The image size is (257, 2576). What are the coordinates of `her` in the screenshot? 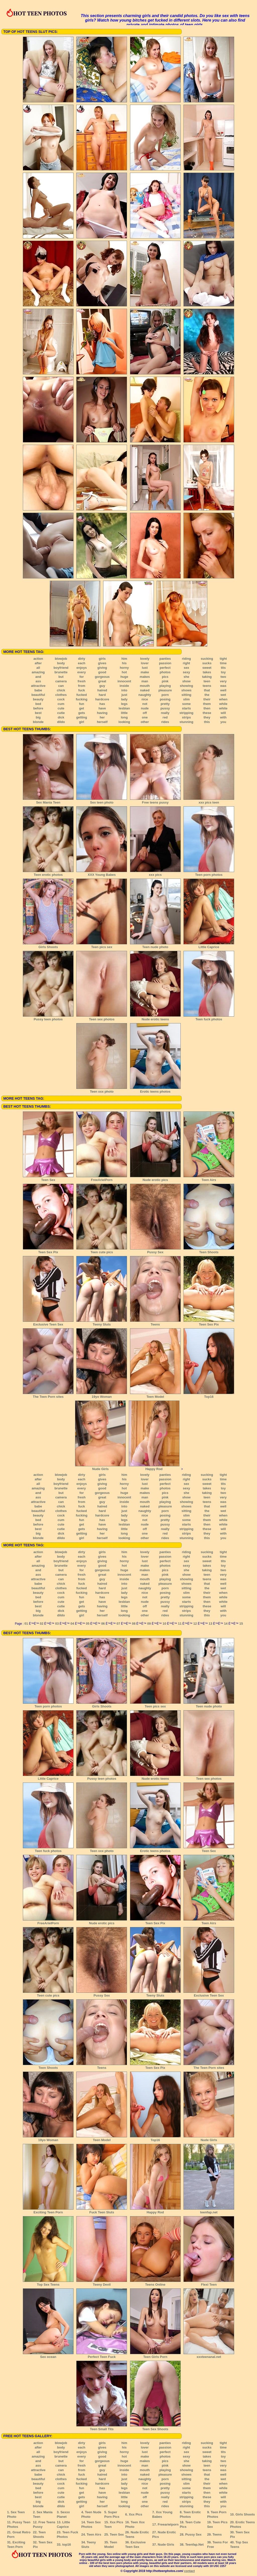 It's located at (102, 717).